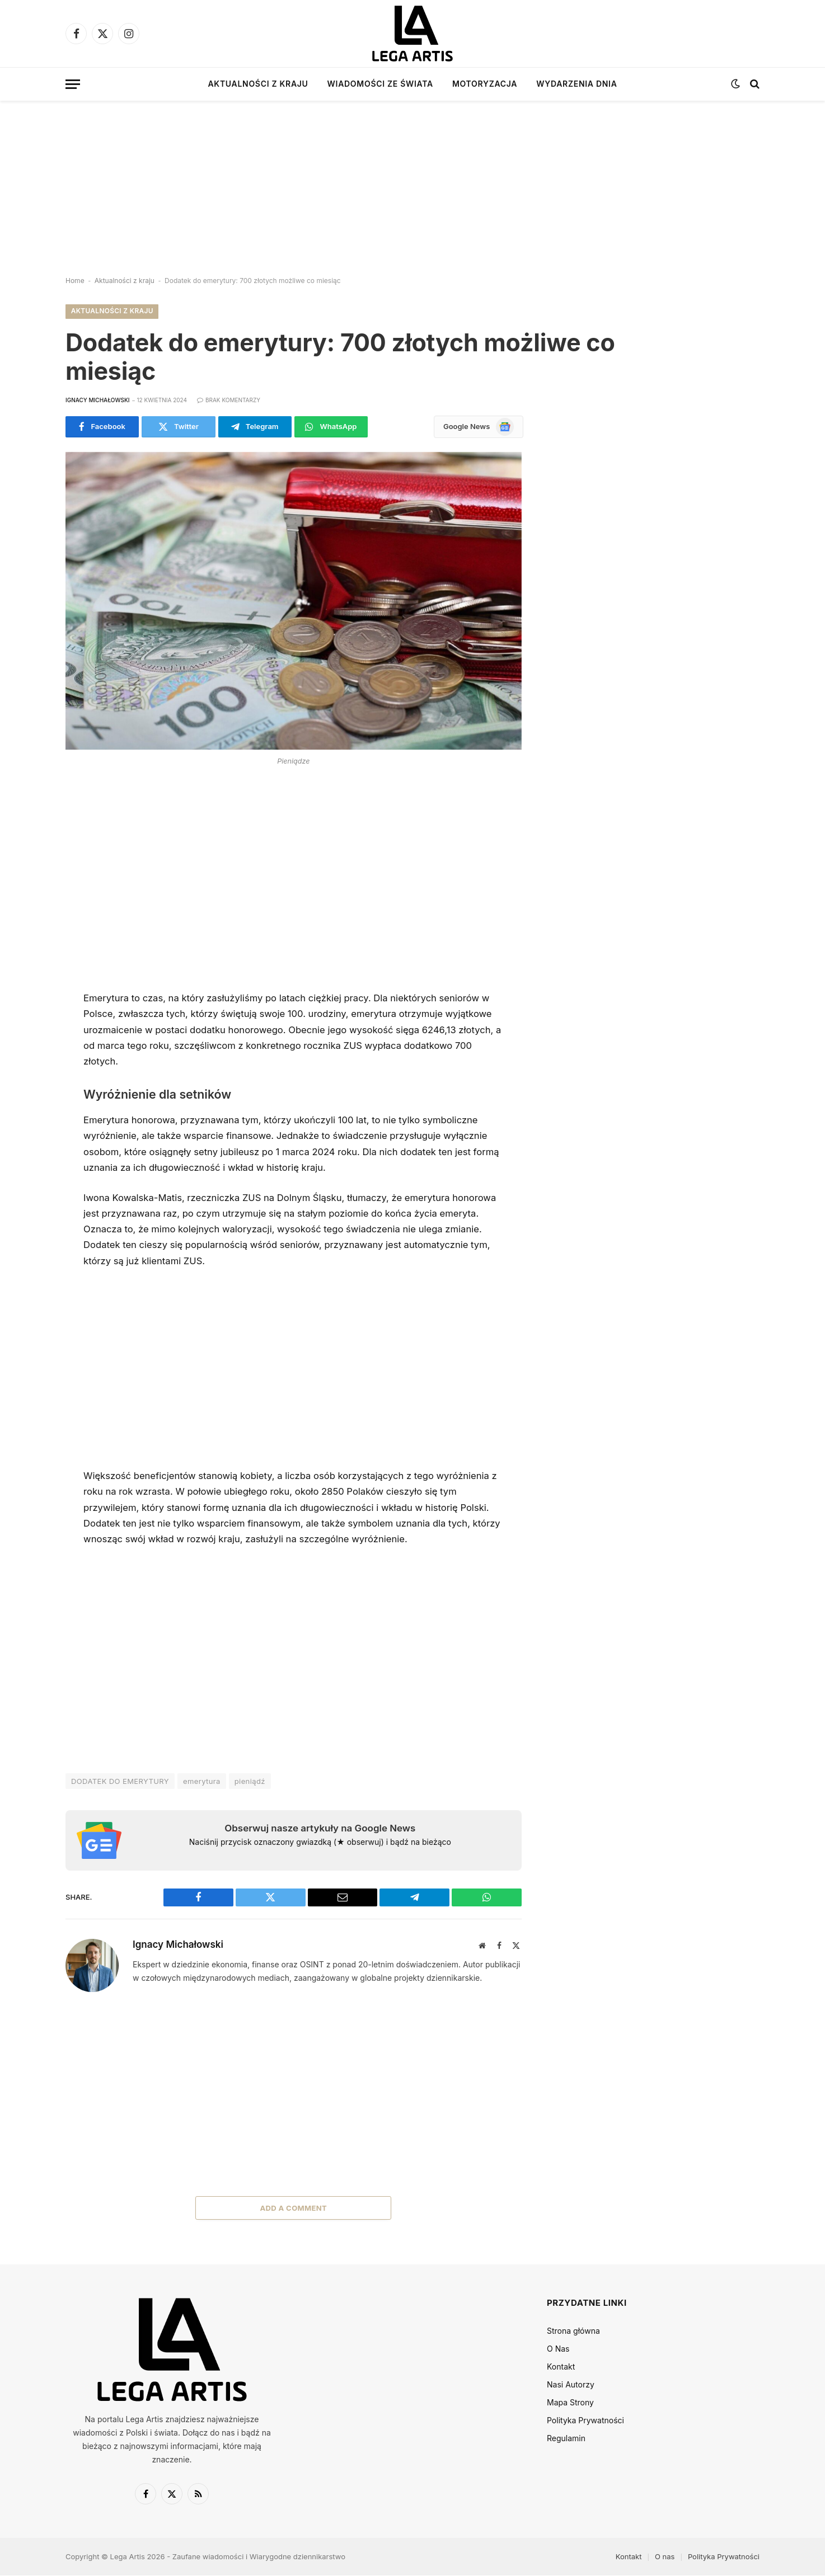  Describe the element at coordinates (250, 1781) in the screenshot. I see `pieniądź` at that location.